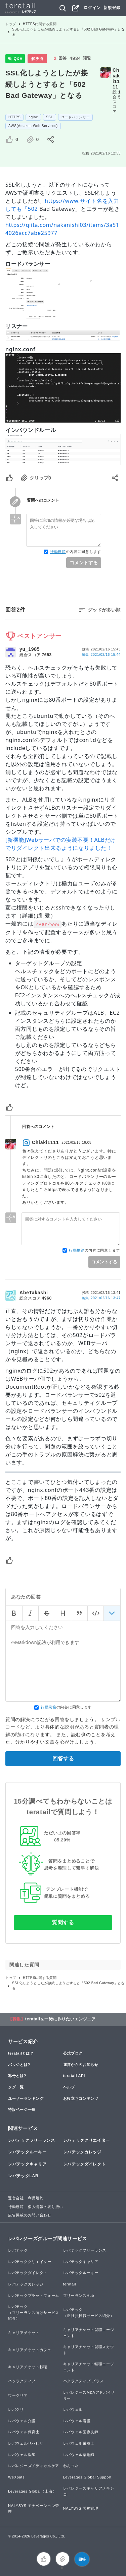  I want to click on 行動規範, so click(58, 552).